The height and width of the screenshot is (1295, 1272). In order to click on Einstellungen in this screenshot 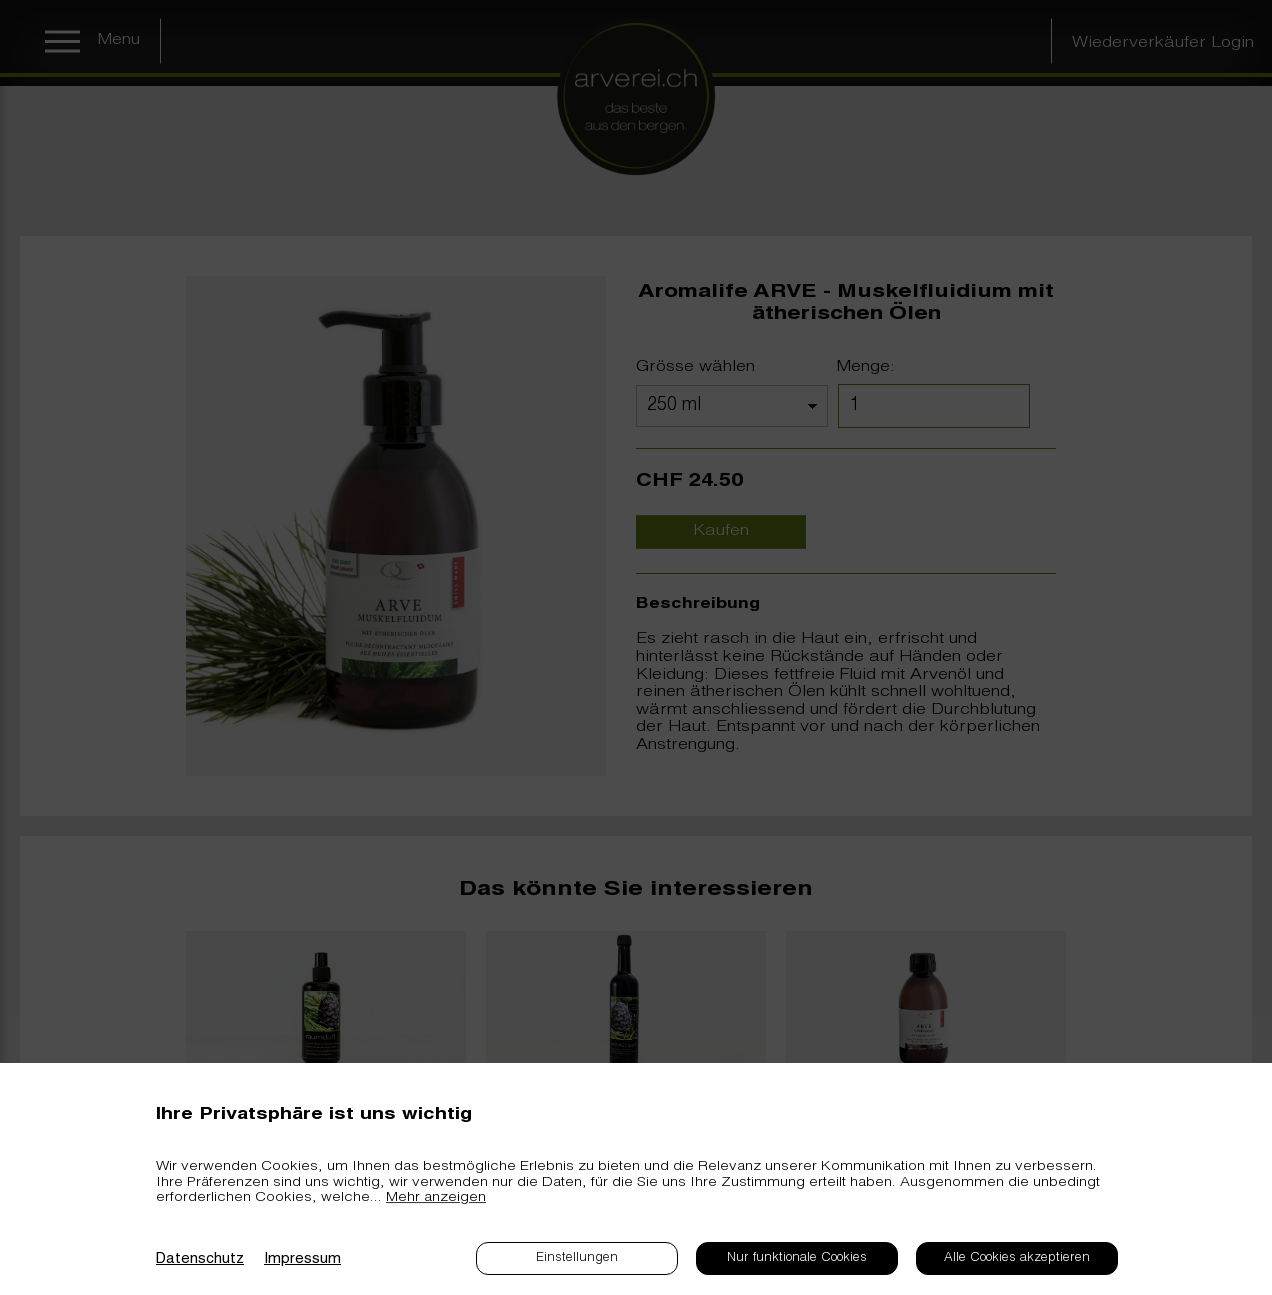, I will do `click(577, 1258)`.